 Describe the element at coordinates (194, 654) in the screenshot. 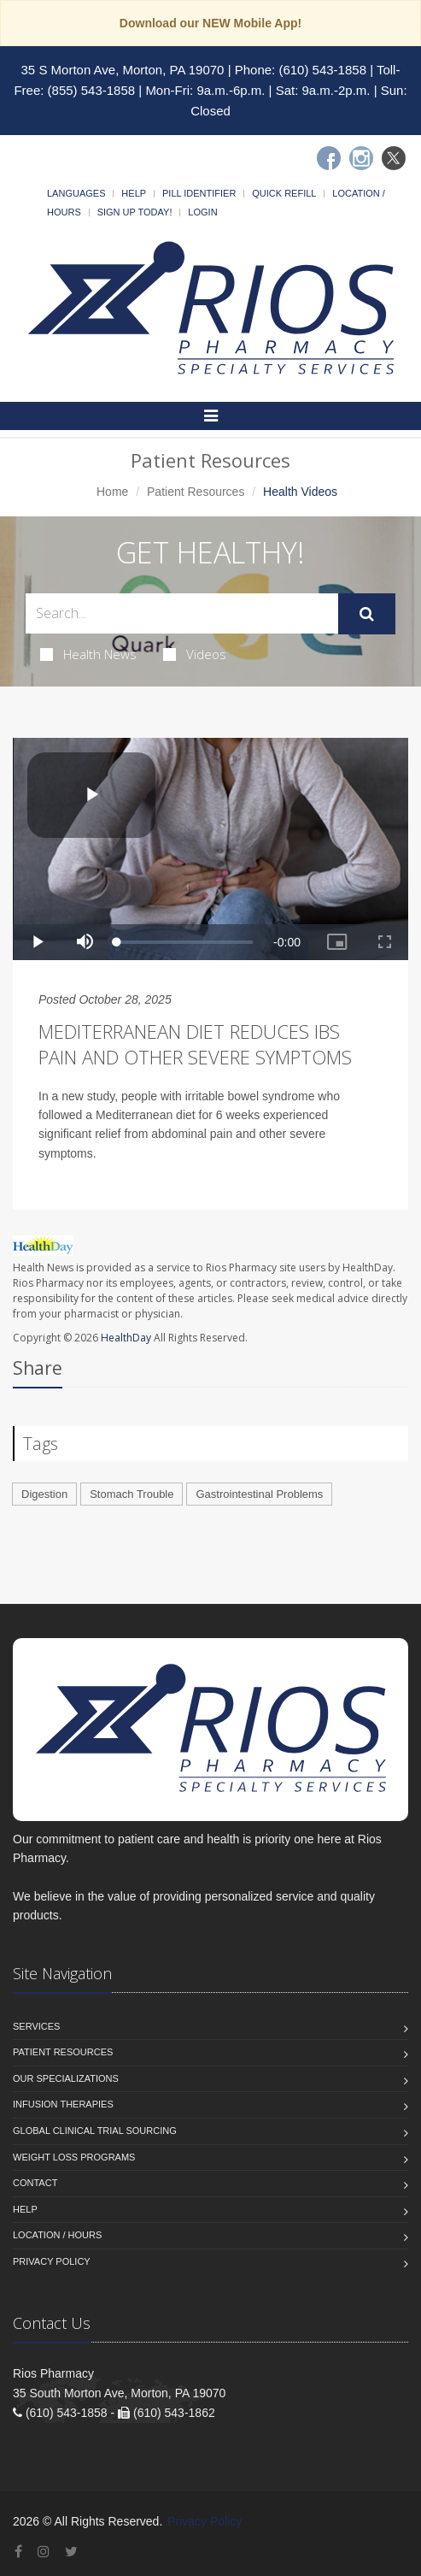

I see `Videos` at that location.